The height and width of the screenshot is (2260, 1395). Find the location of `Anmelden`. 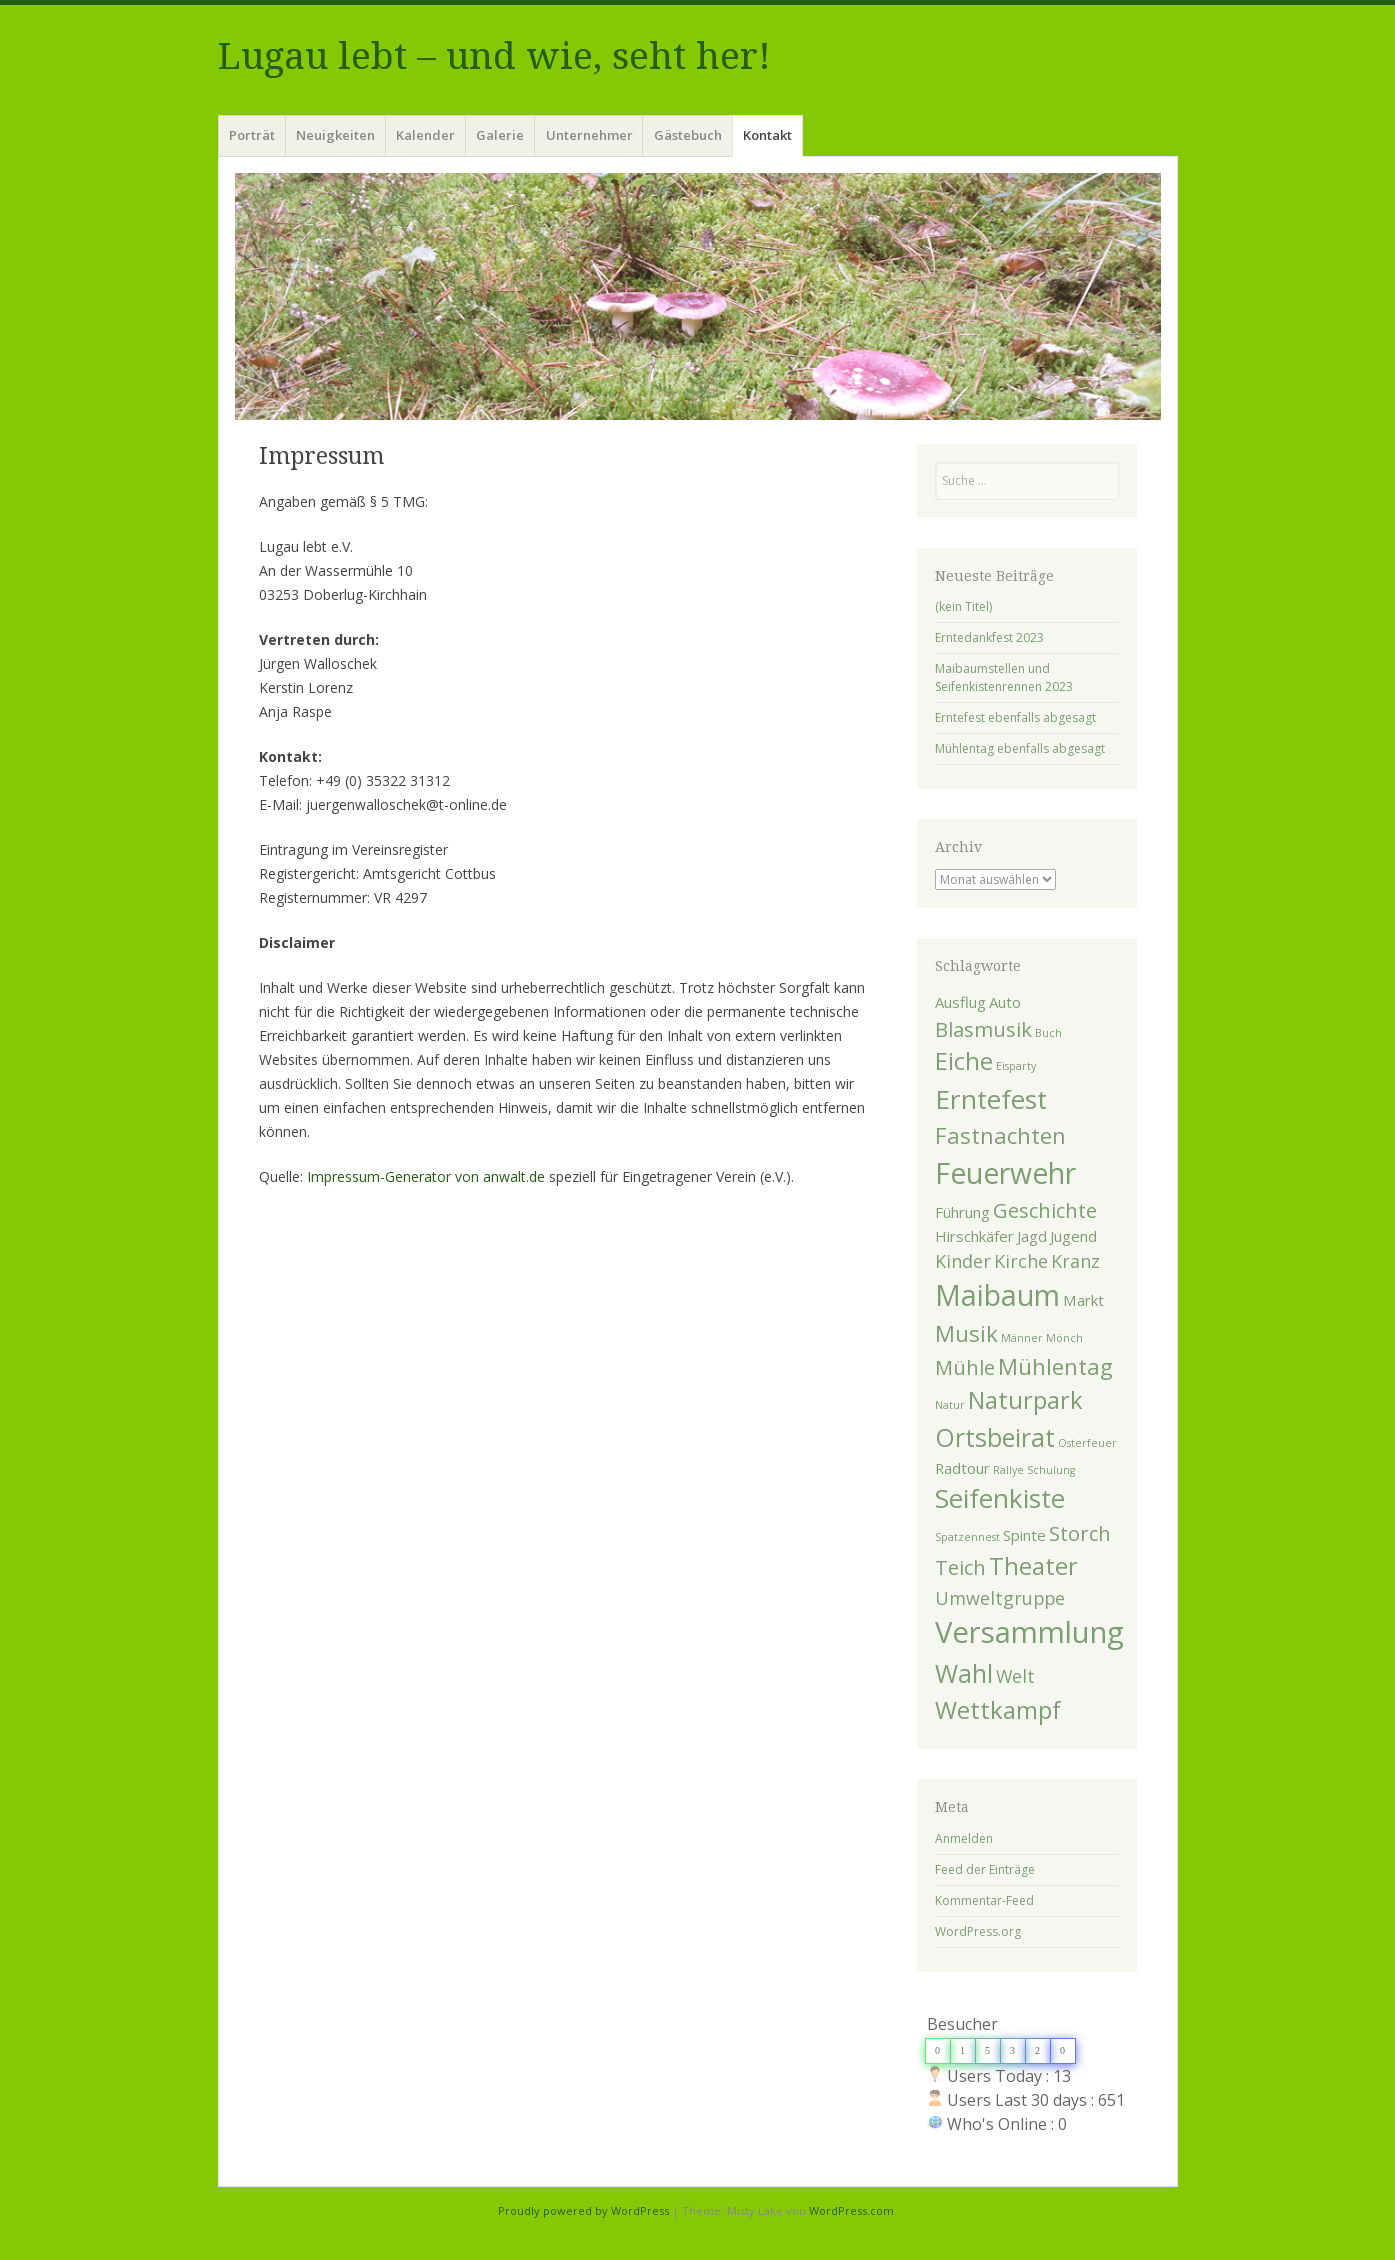

Anmelden is located at coordinates (964, 1838).